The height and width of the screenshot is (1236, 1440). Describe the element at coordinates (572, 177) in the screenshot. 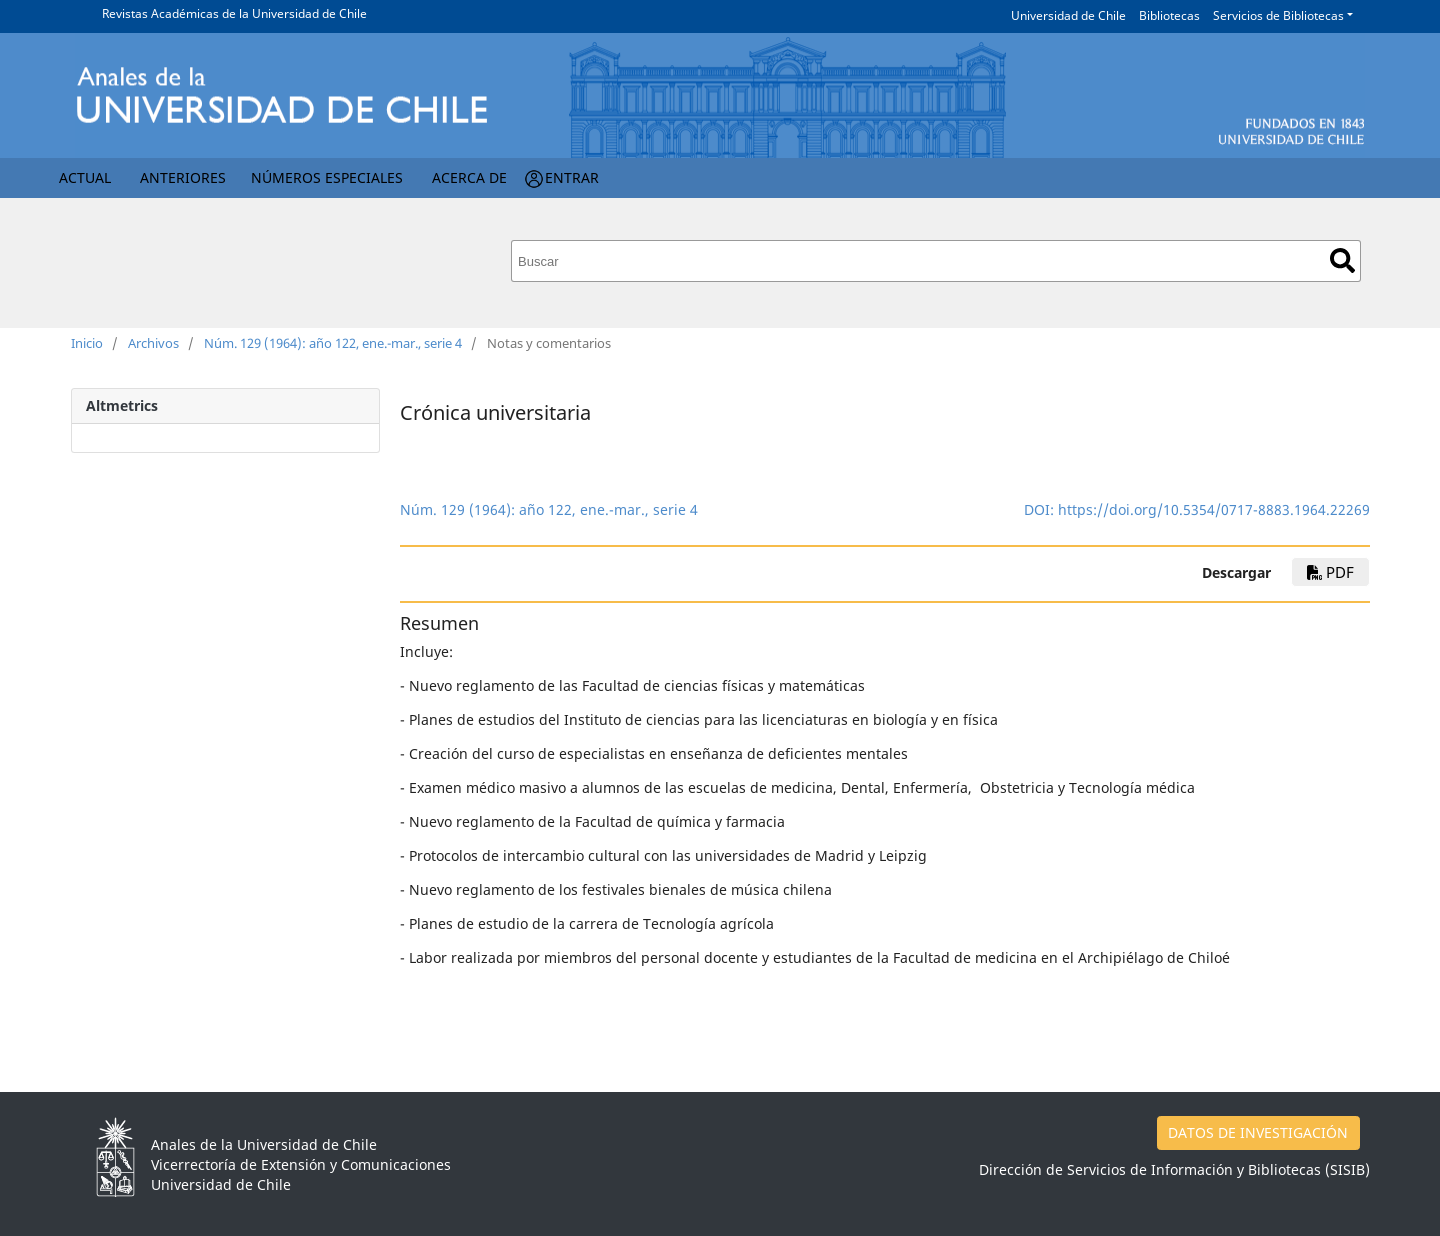

I see `Entrar` at that location.